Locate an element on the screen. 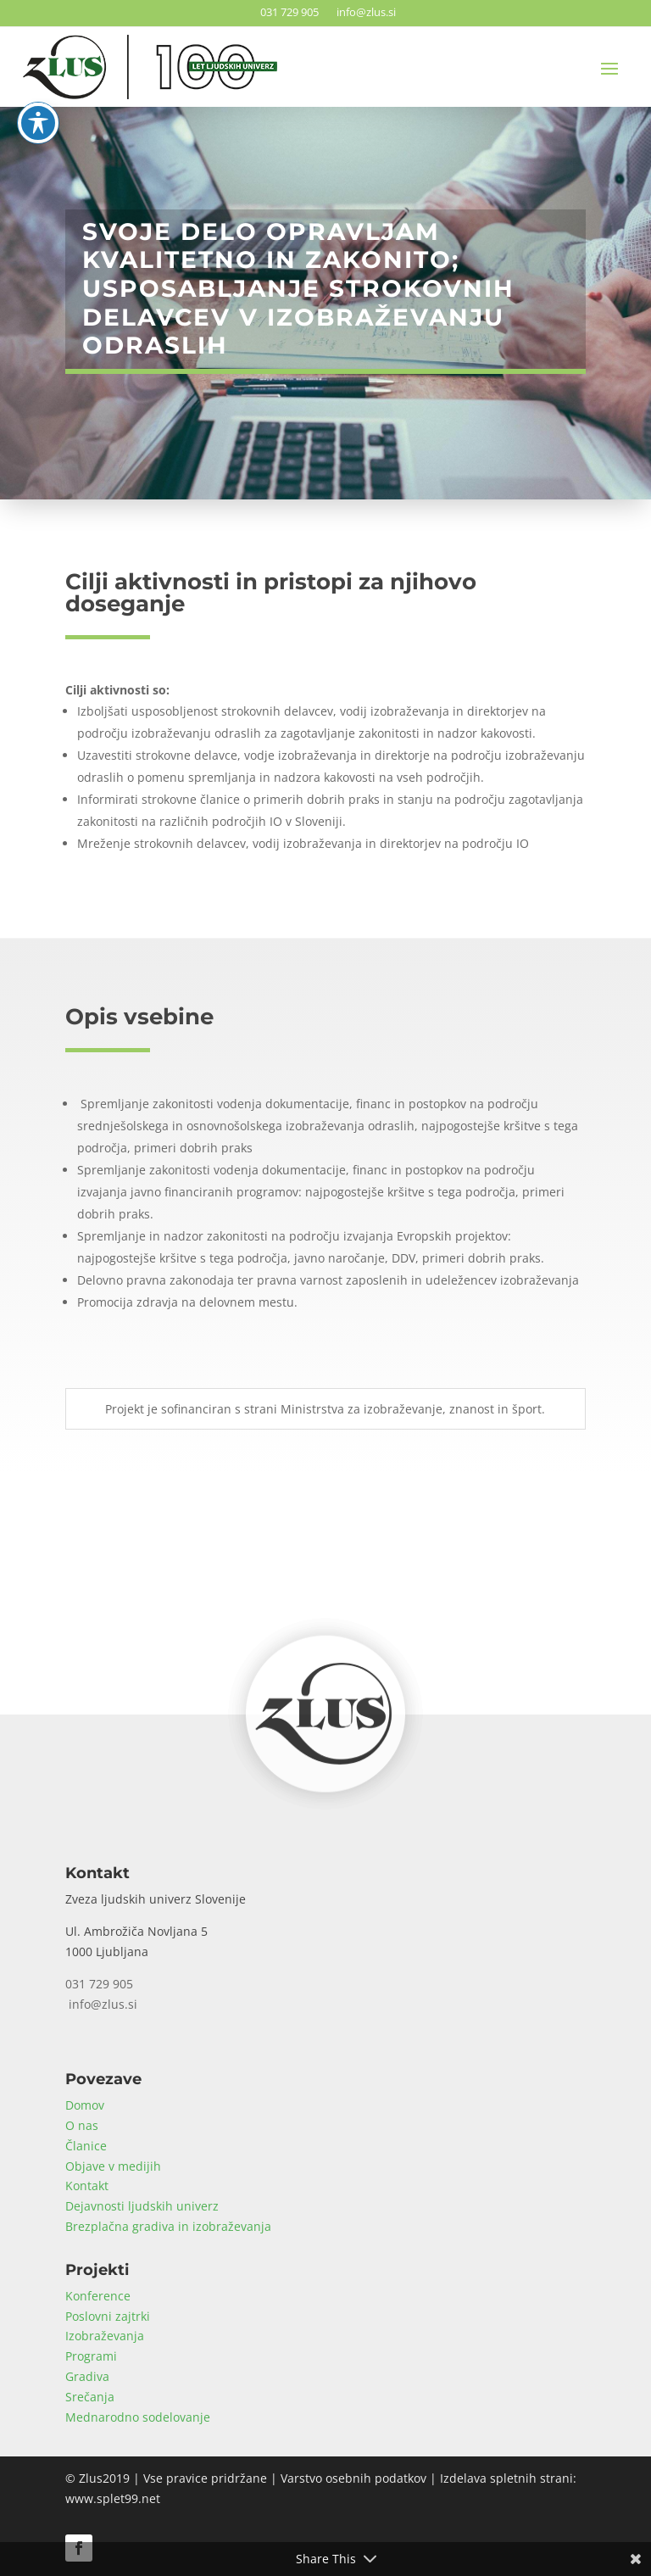  Varstvo osebnih podatkov [link] is located at coordinates (353, 2478).